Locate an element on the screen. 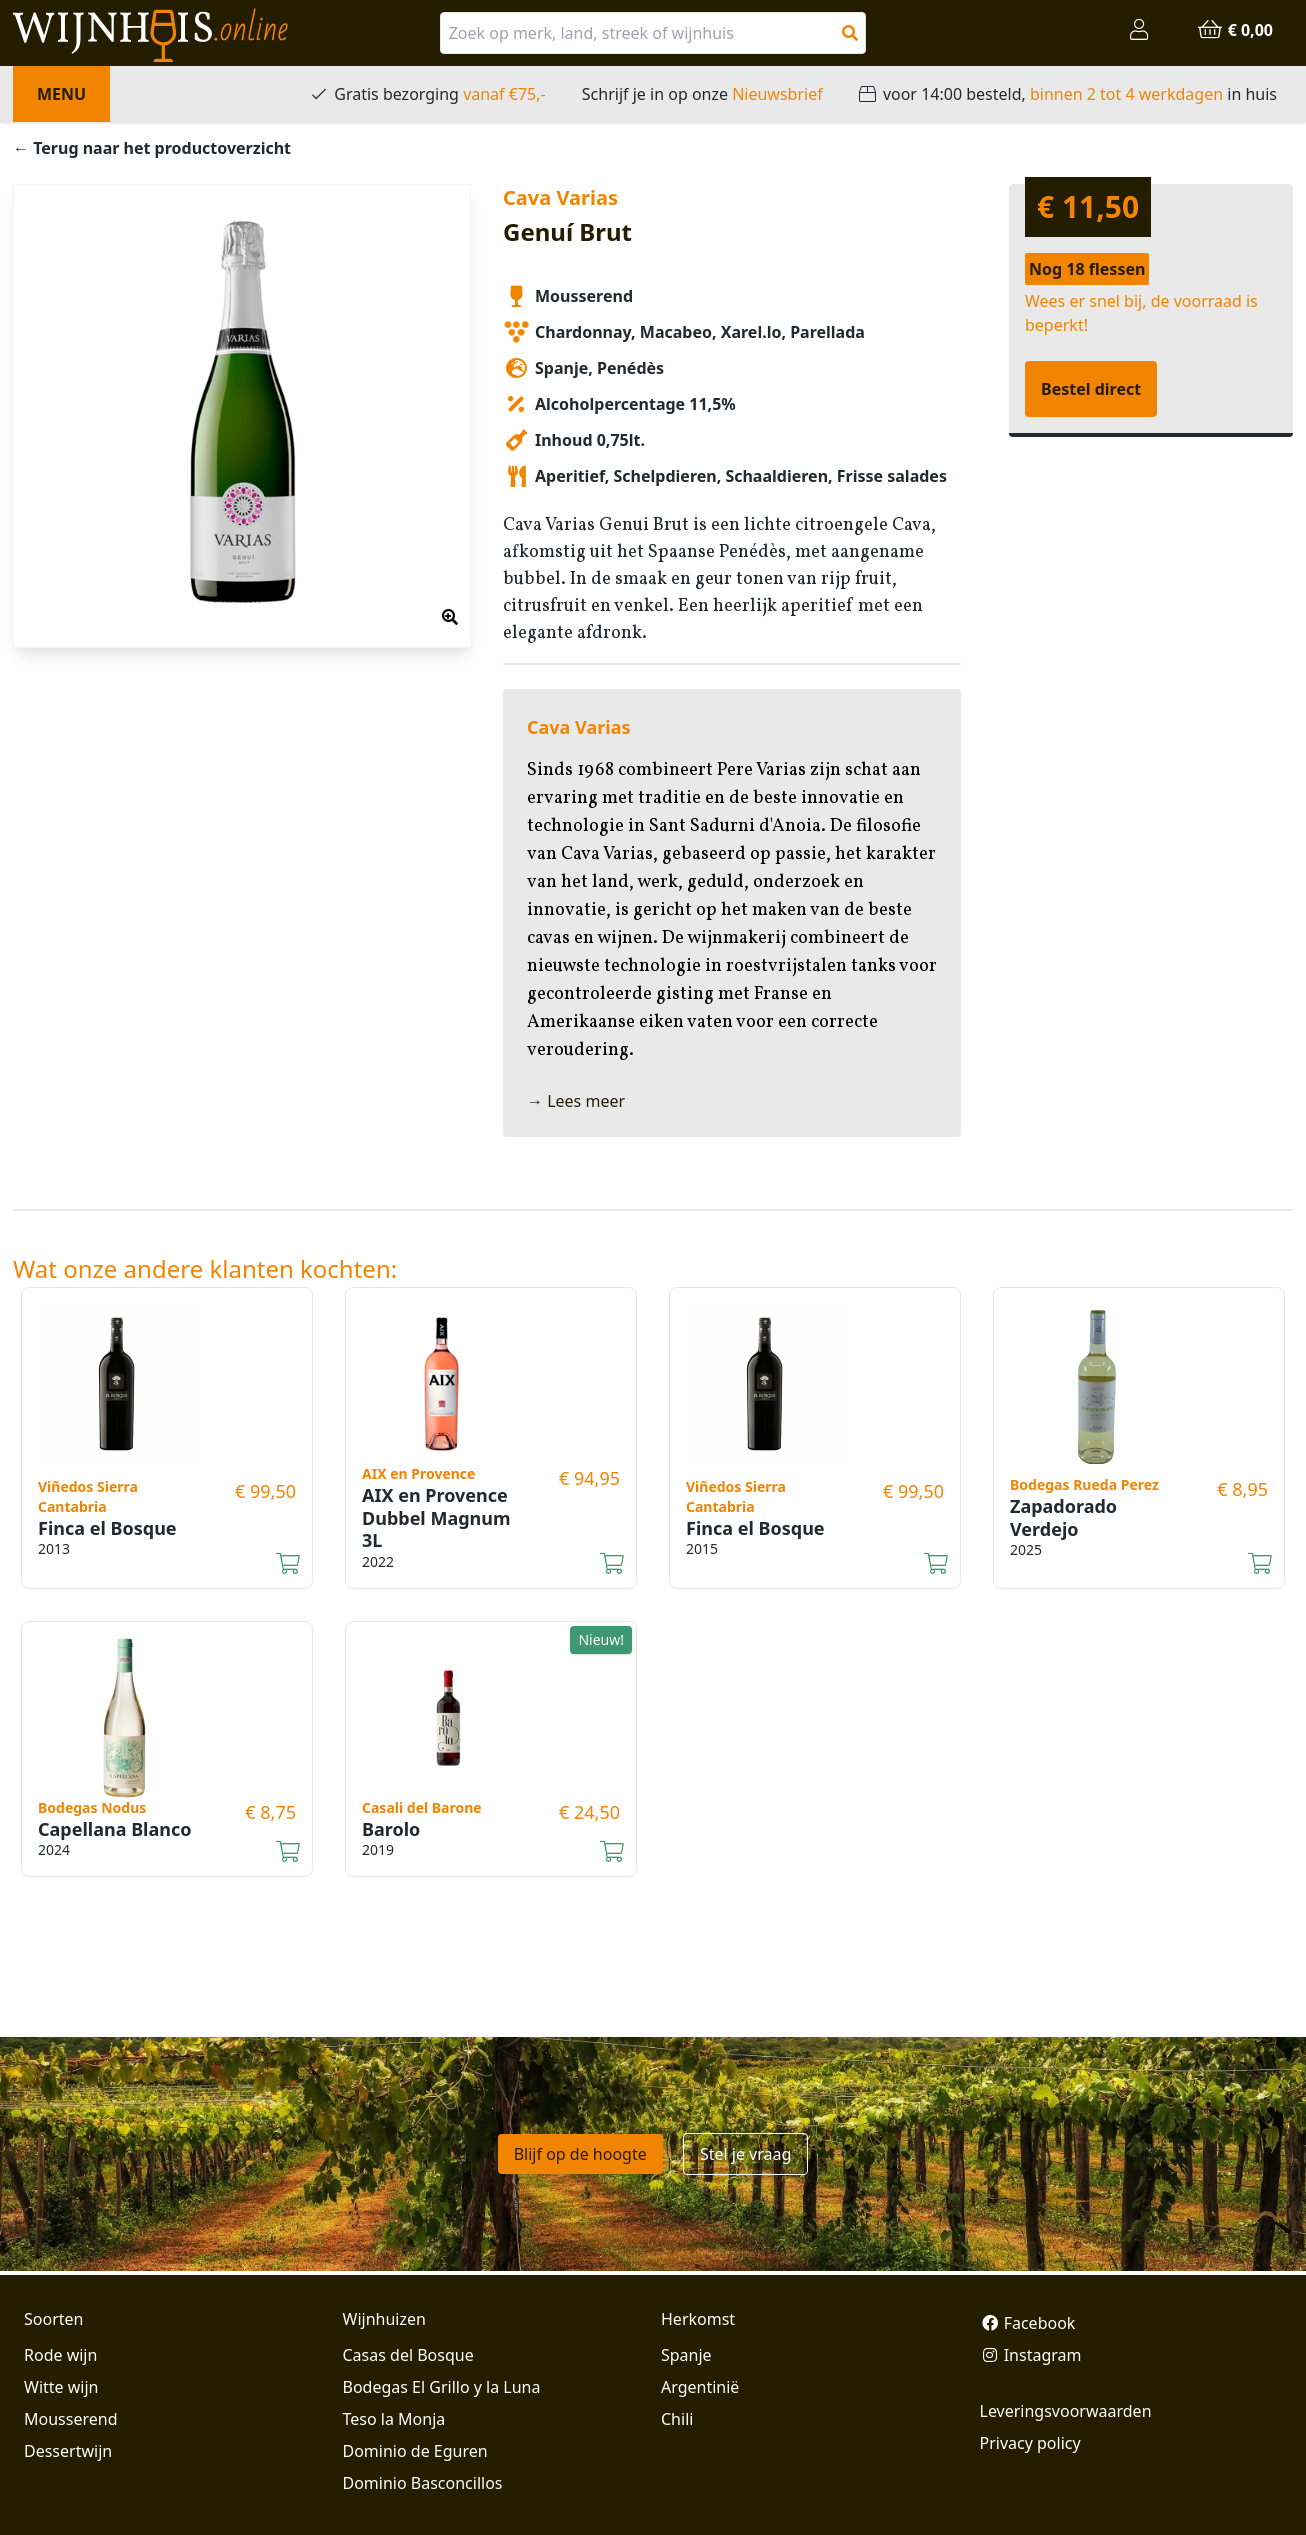 This screenshot has height=2535, width=1306. Leveringsvoorwaarden is located at coordinates (1066, 2411).